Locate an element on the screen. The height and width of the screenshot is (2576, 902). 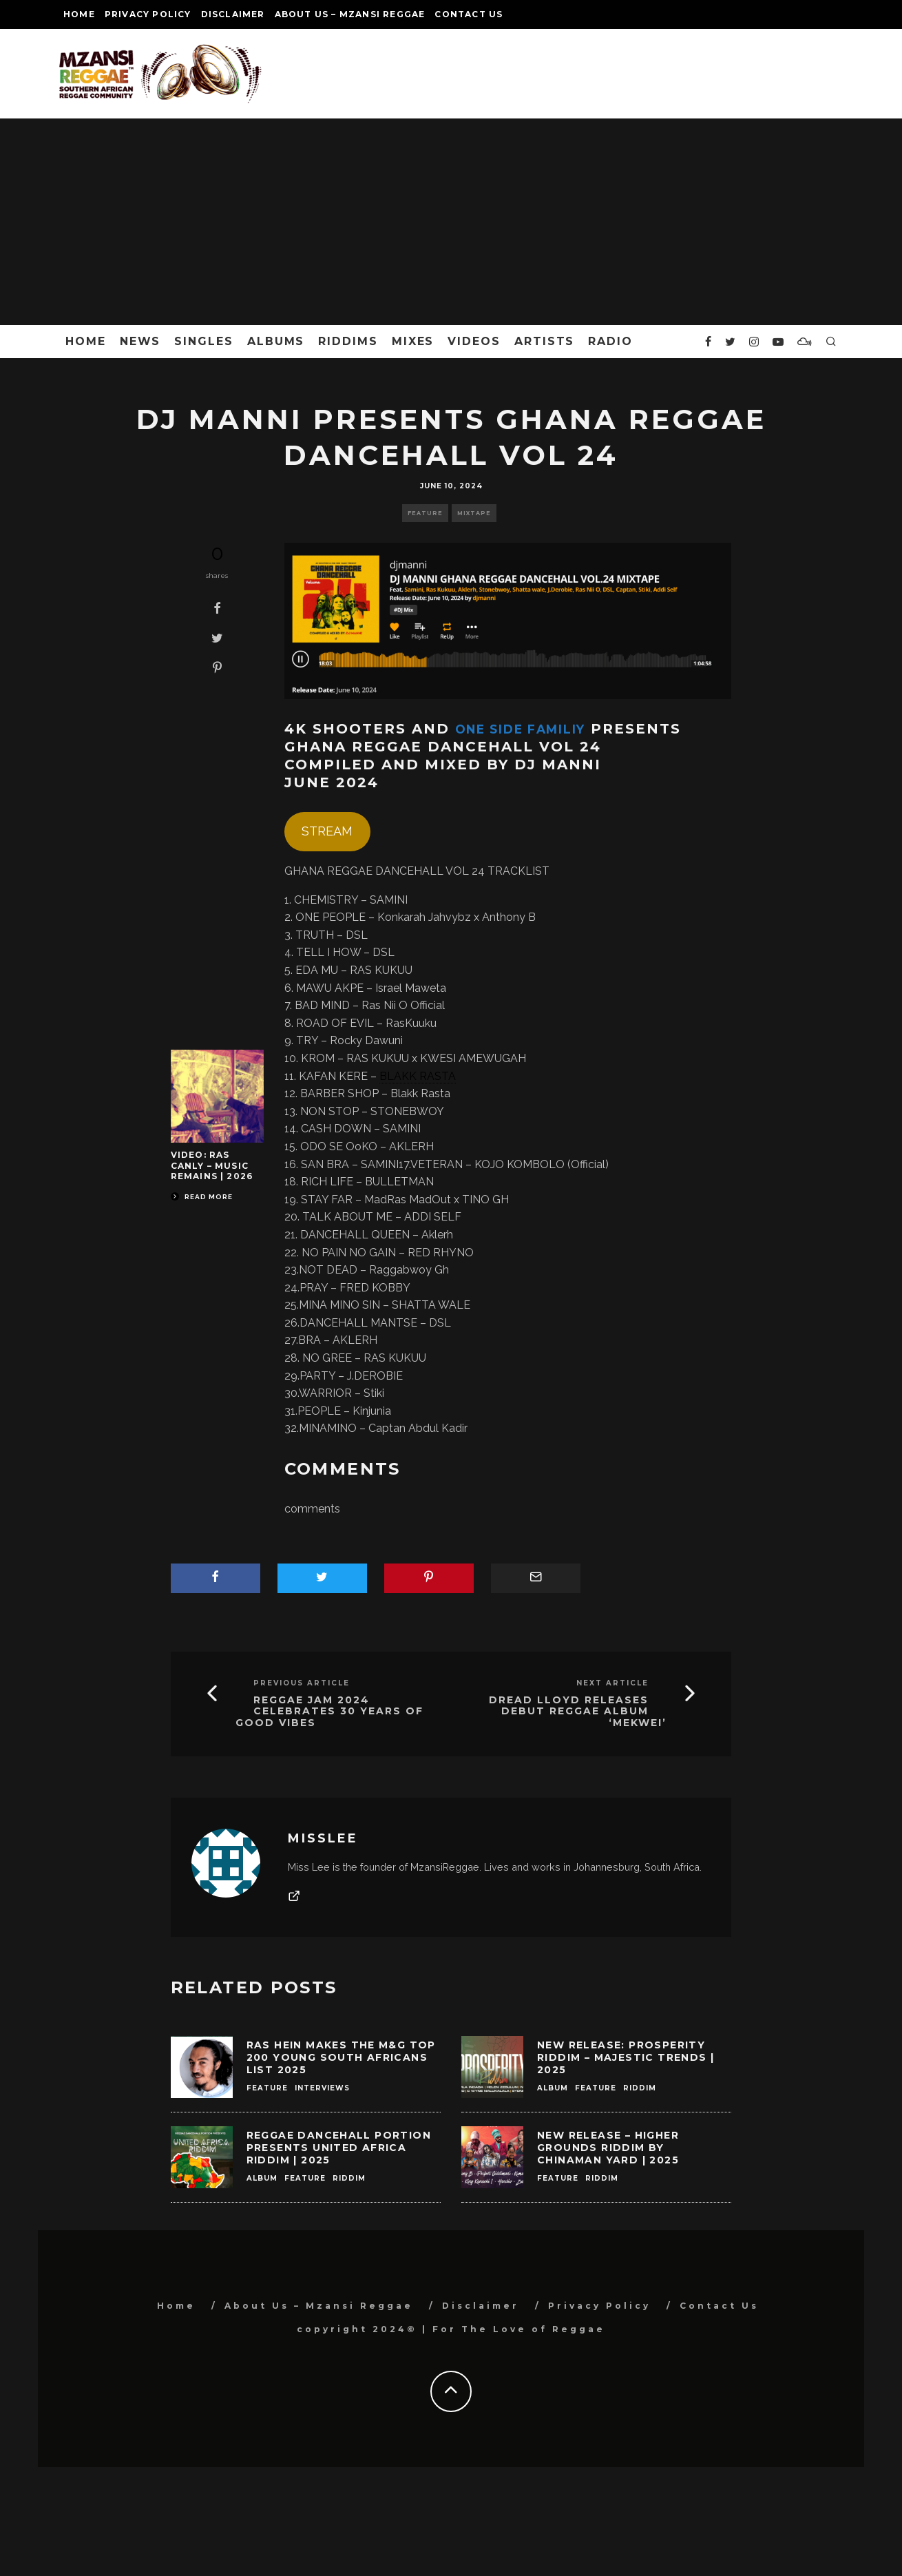
One Side Familiy is located at coordinates (534, 728).